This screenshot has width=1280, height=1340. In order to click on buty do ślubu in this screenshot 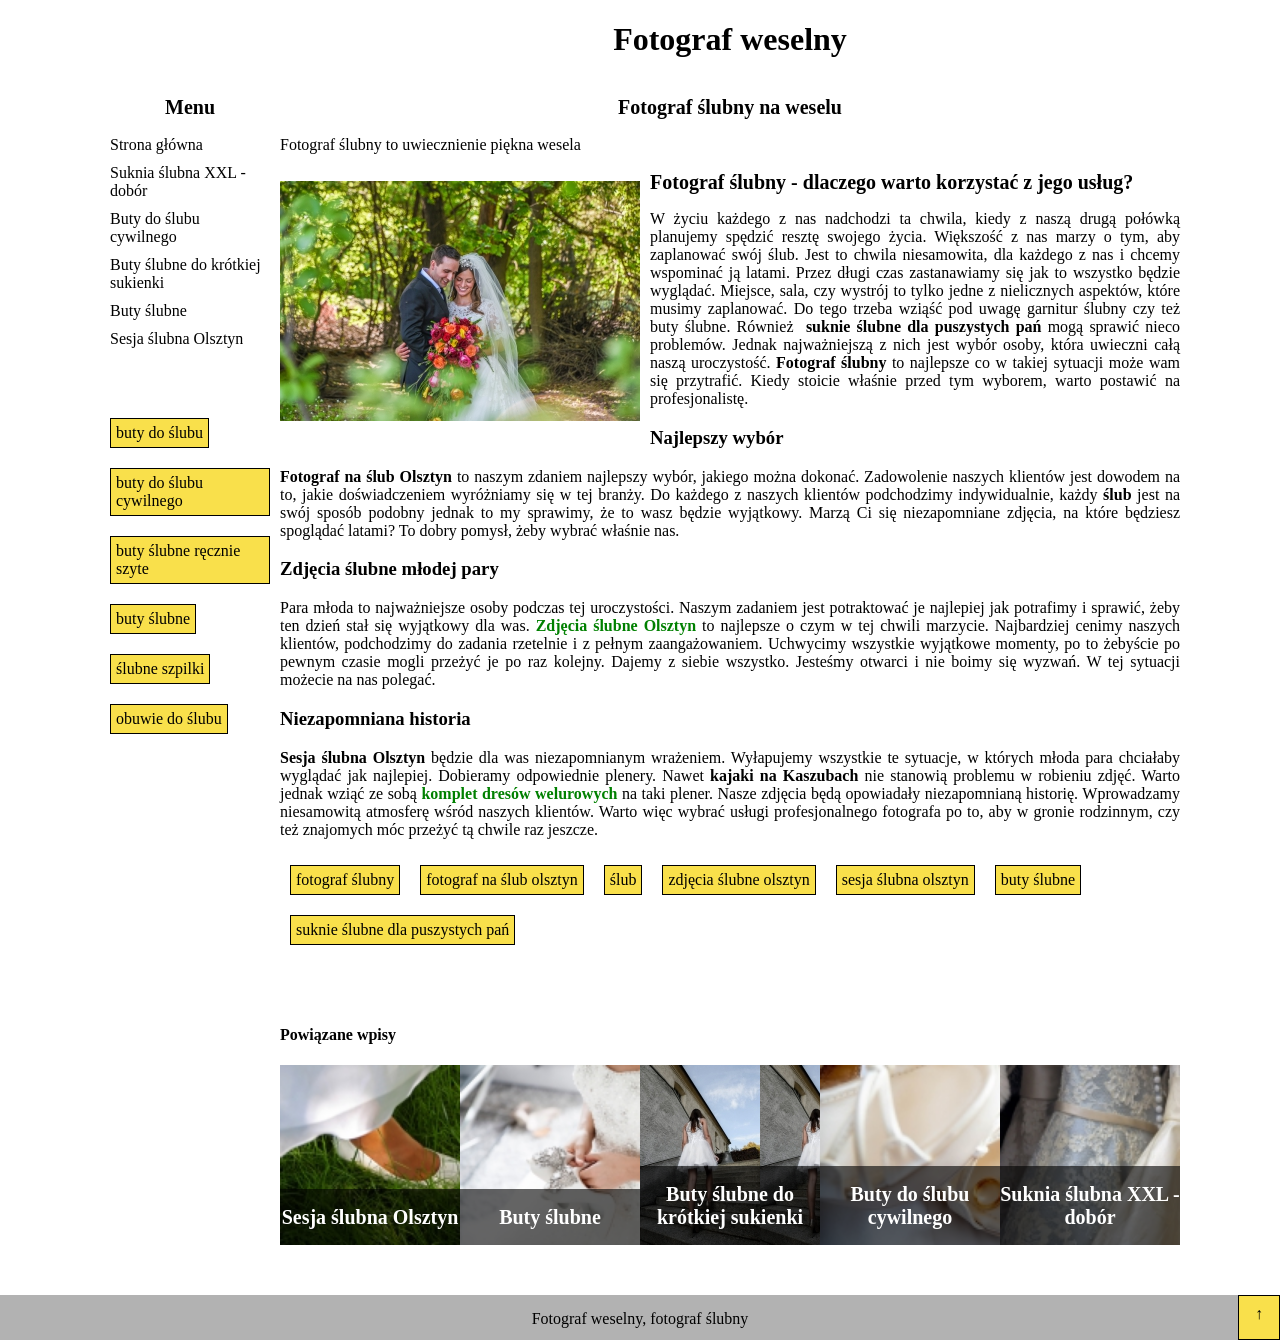, I will do `click(159, 432)`.